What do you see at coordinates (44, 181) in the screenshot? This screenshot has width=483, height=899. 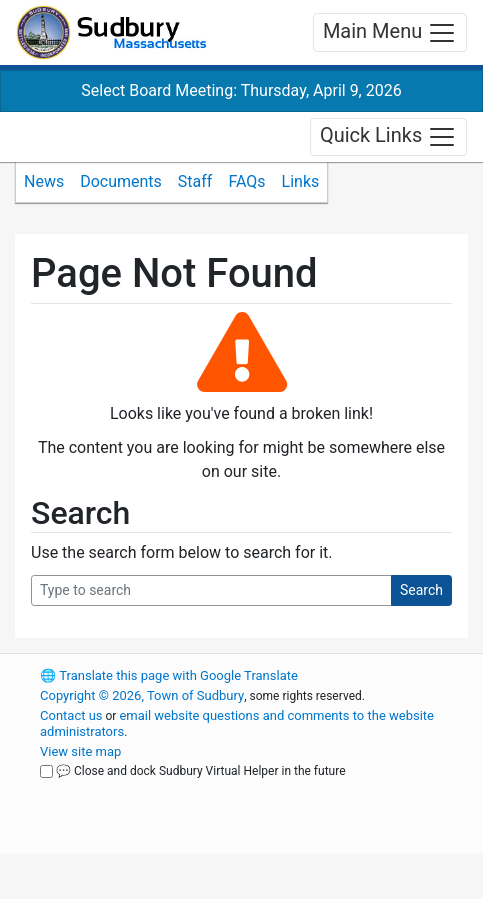 I see `News` at bounding box center [44, 181].